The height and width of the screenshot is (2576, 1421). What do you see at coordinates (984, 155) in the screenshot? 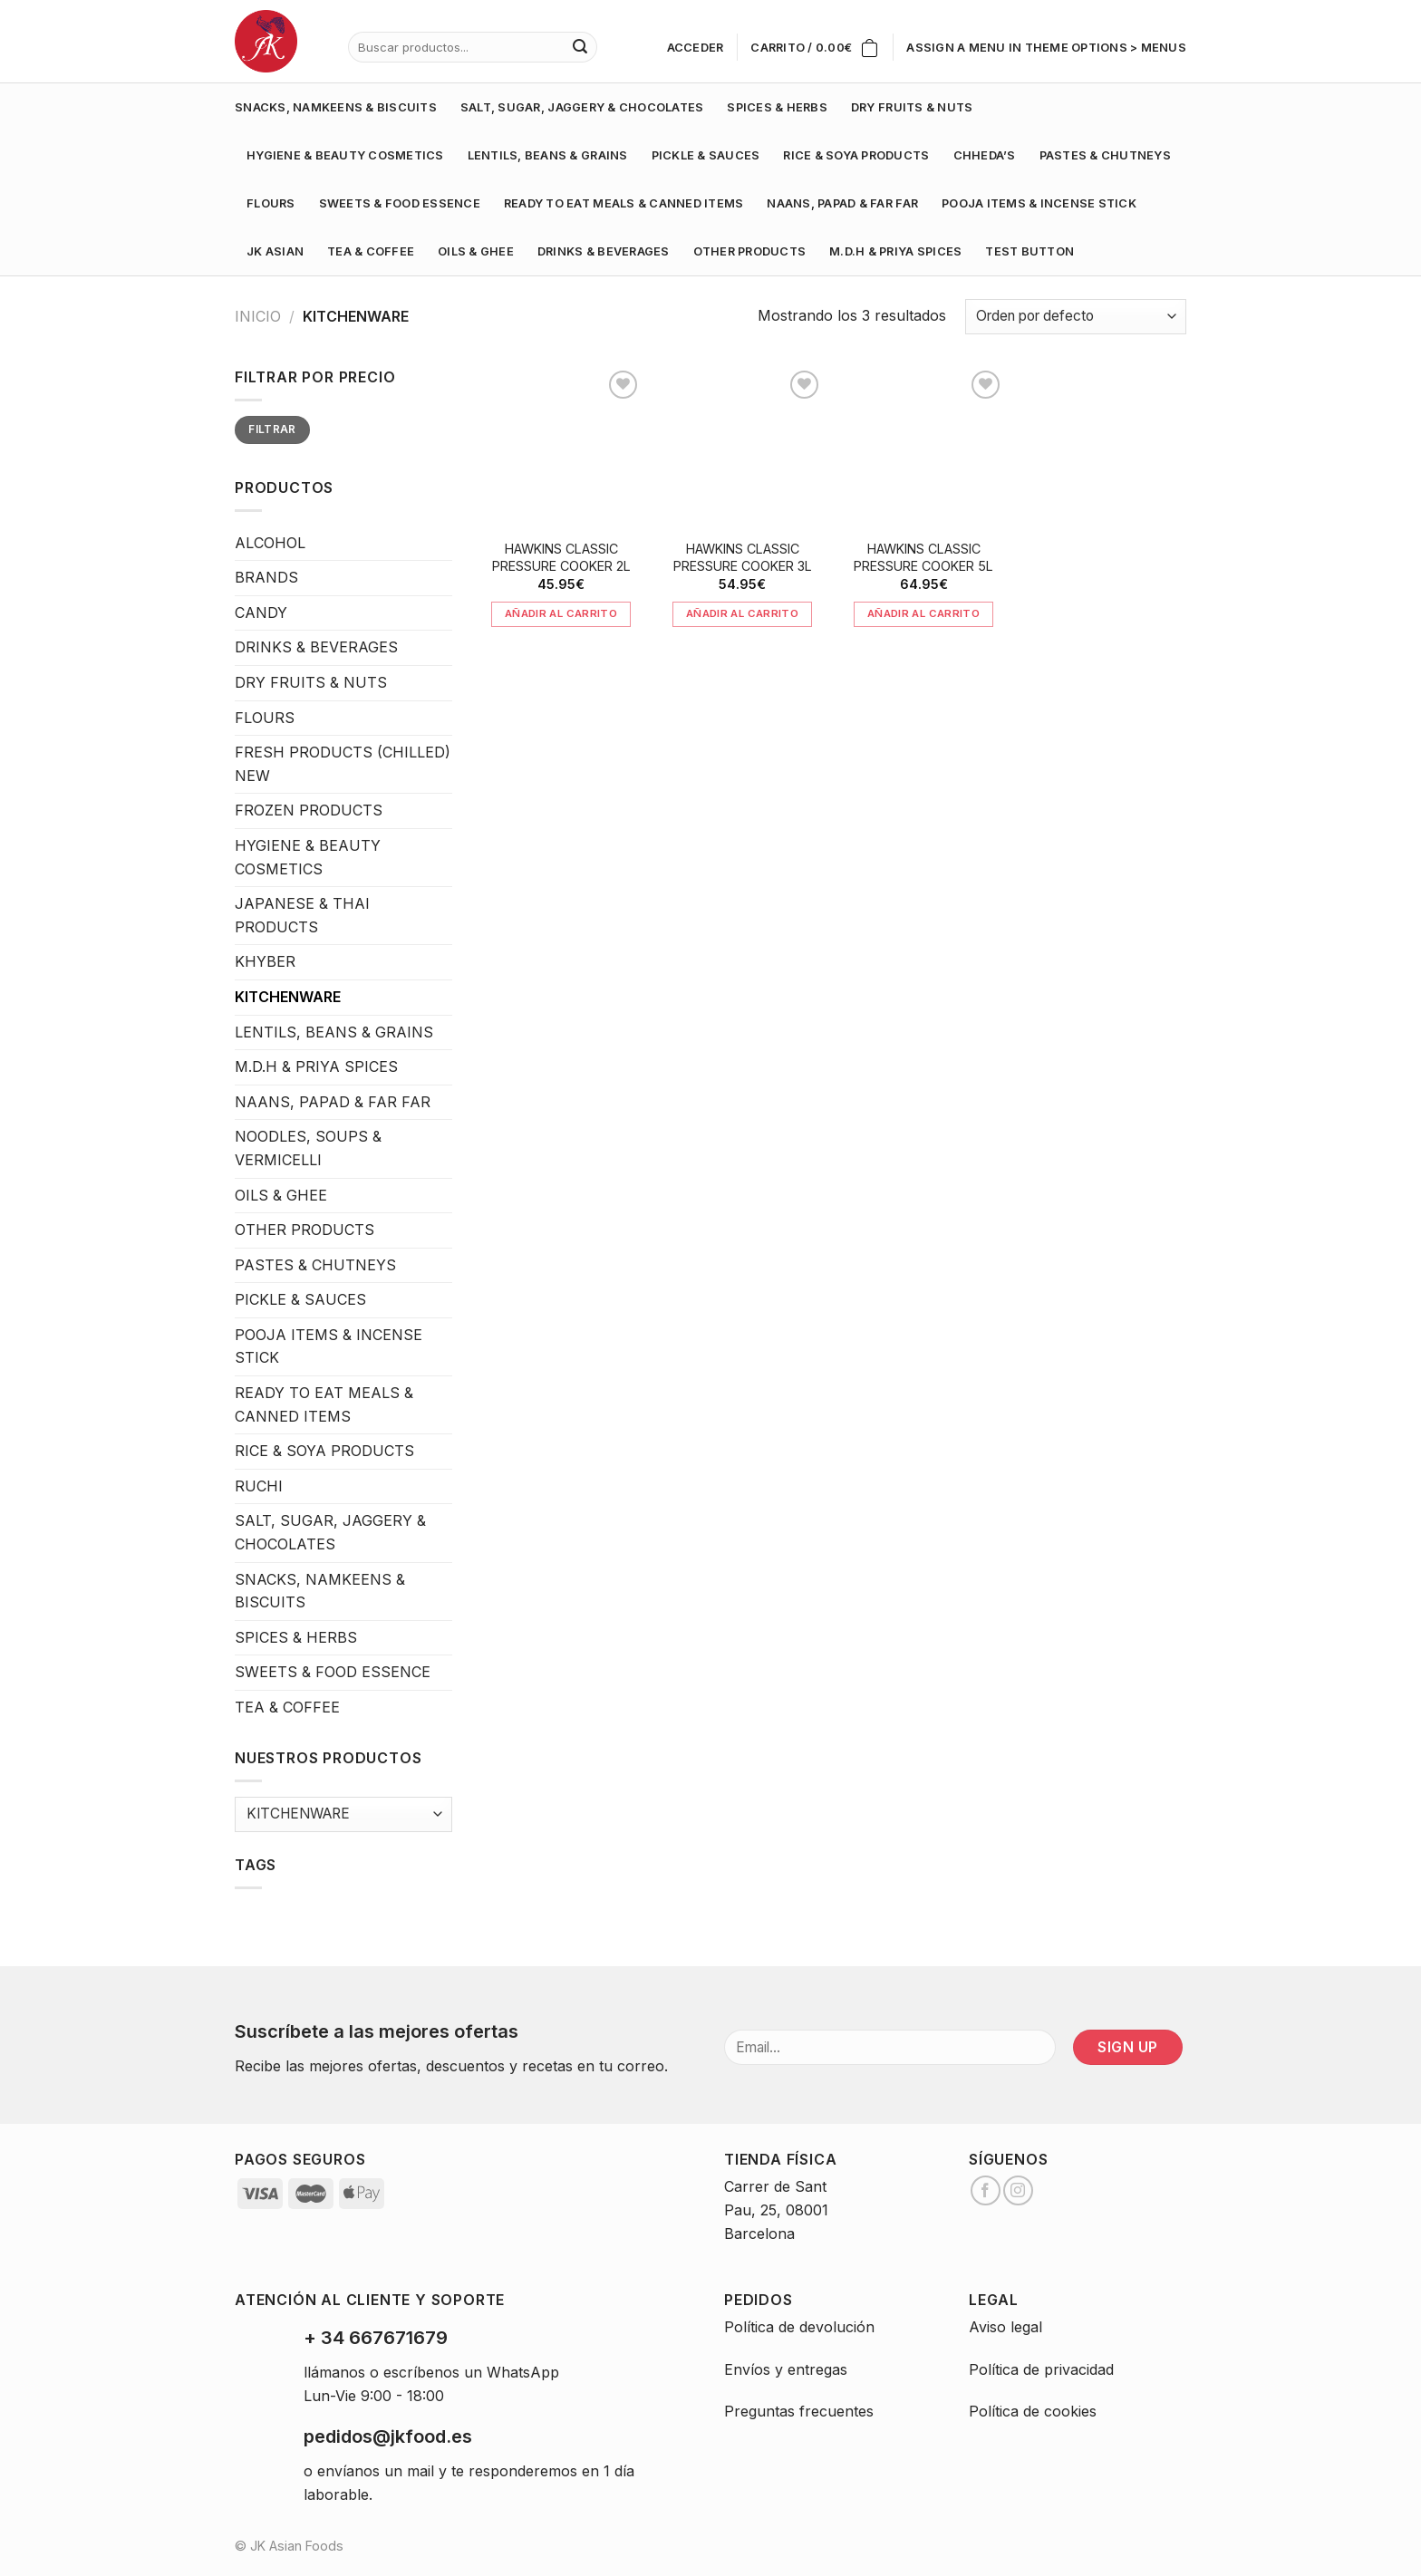
I see `CHHEDA’S` at bounding box center [984, 155].